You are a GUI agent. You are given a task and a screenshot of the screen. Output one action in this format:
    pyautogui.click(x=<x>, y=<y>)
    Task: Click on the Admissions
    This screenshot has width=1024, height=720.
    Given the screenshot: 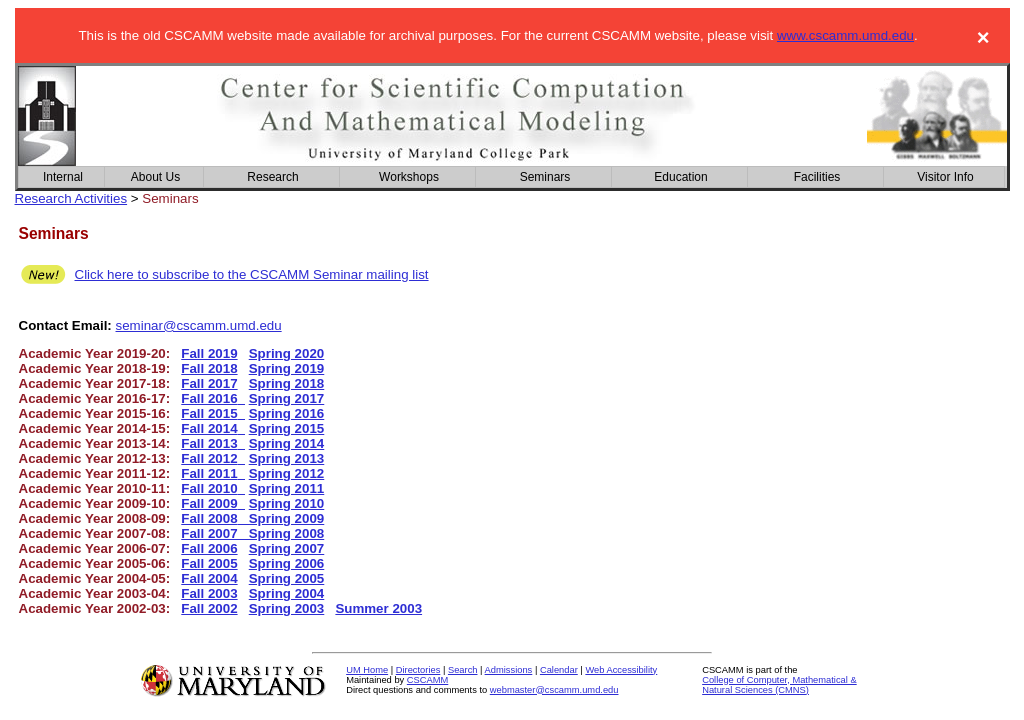 What is the action you would take?
    pyautogui.click(x=509, y=670)
    